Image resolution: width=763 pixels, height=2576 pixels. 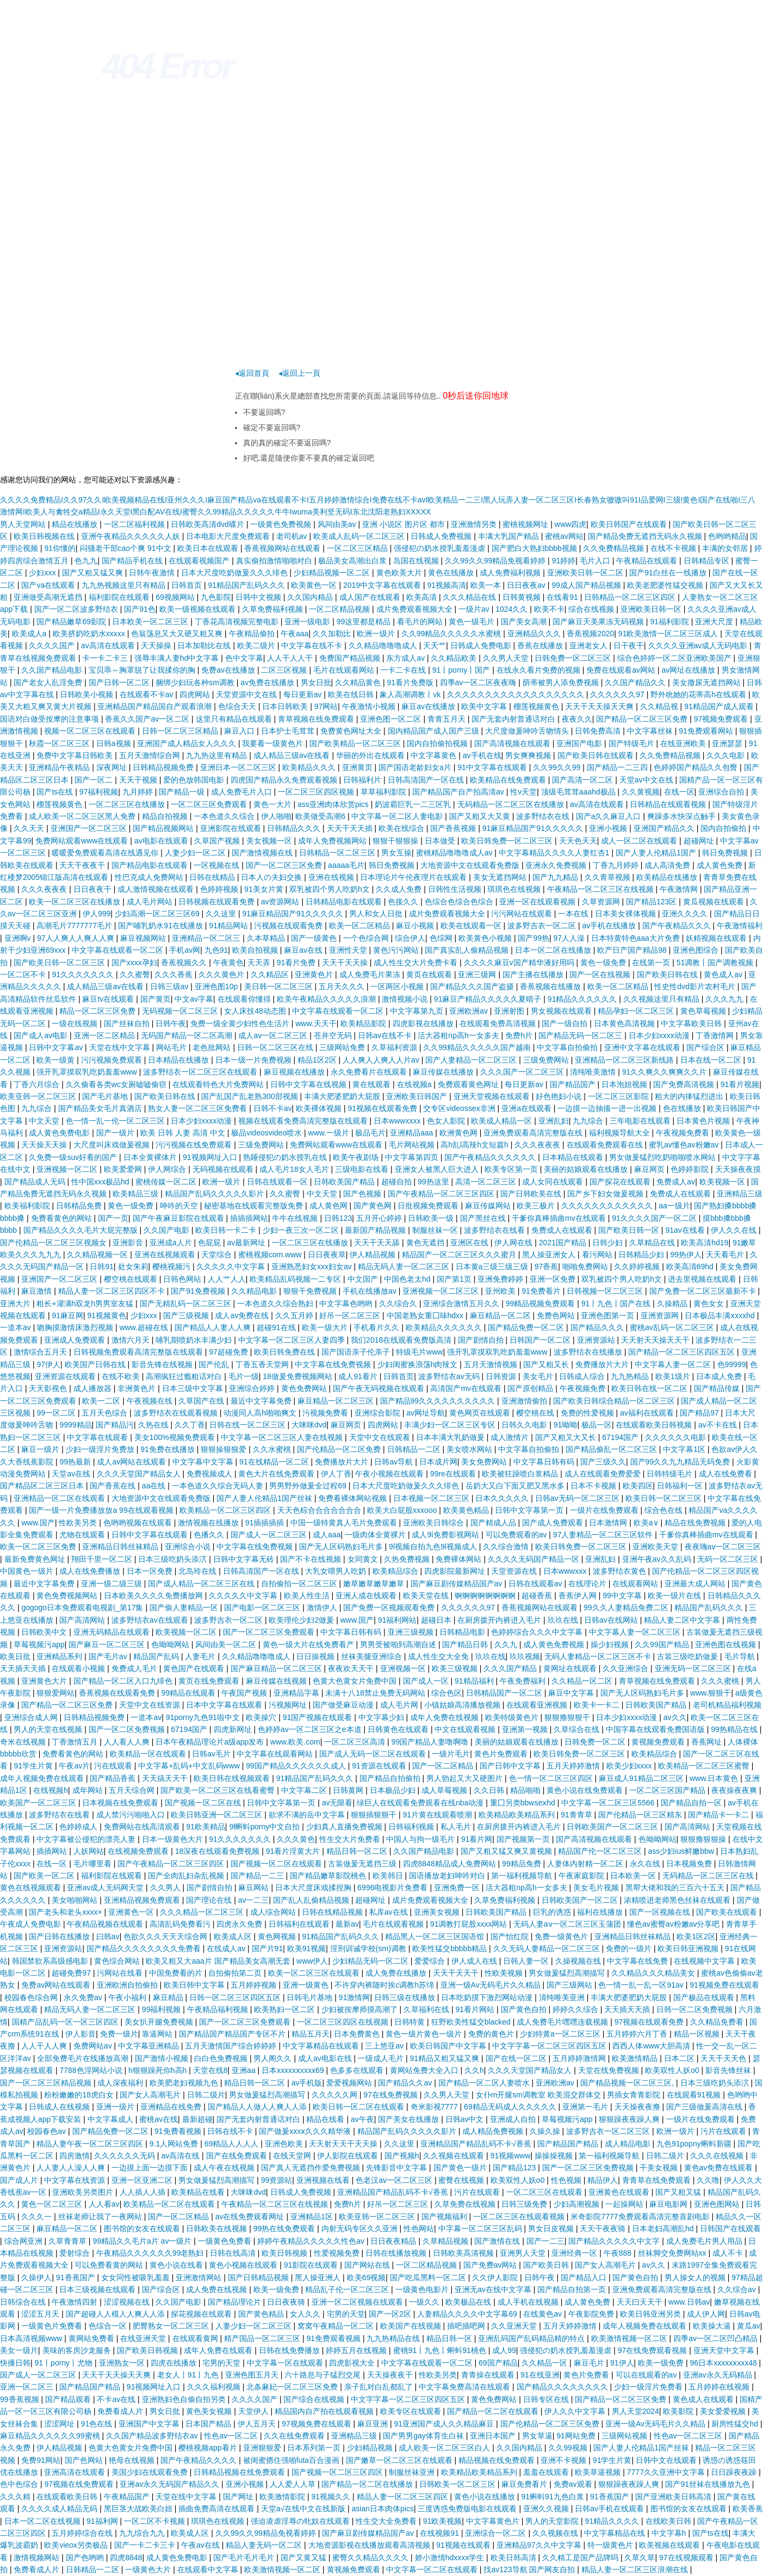 What do you see at coordinates (631, 597) in the screenshot?
I see `日韩精品一区二区三区四区` at bounding box center [631, 597].